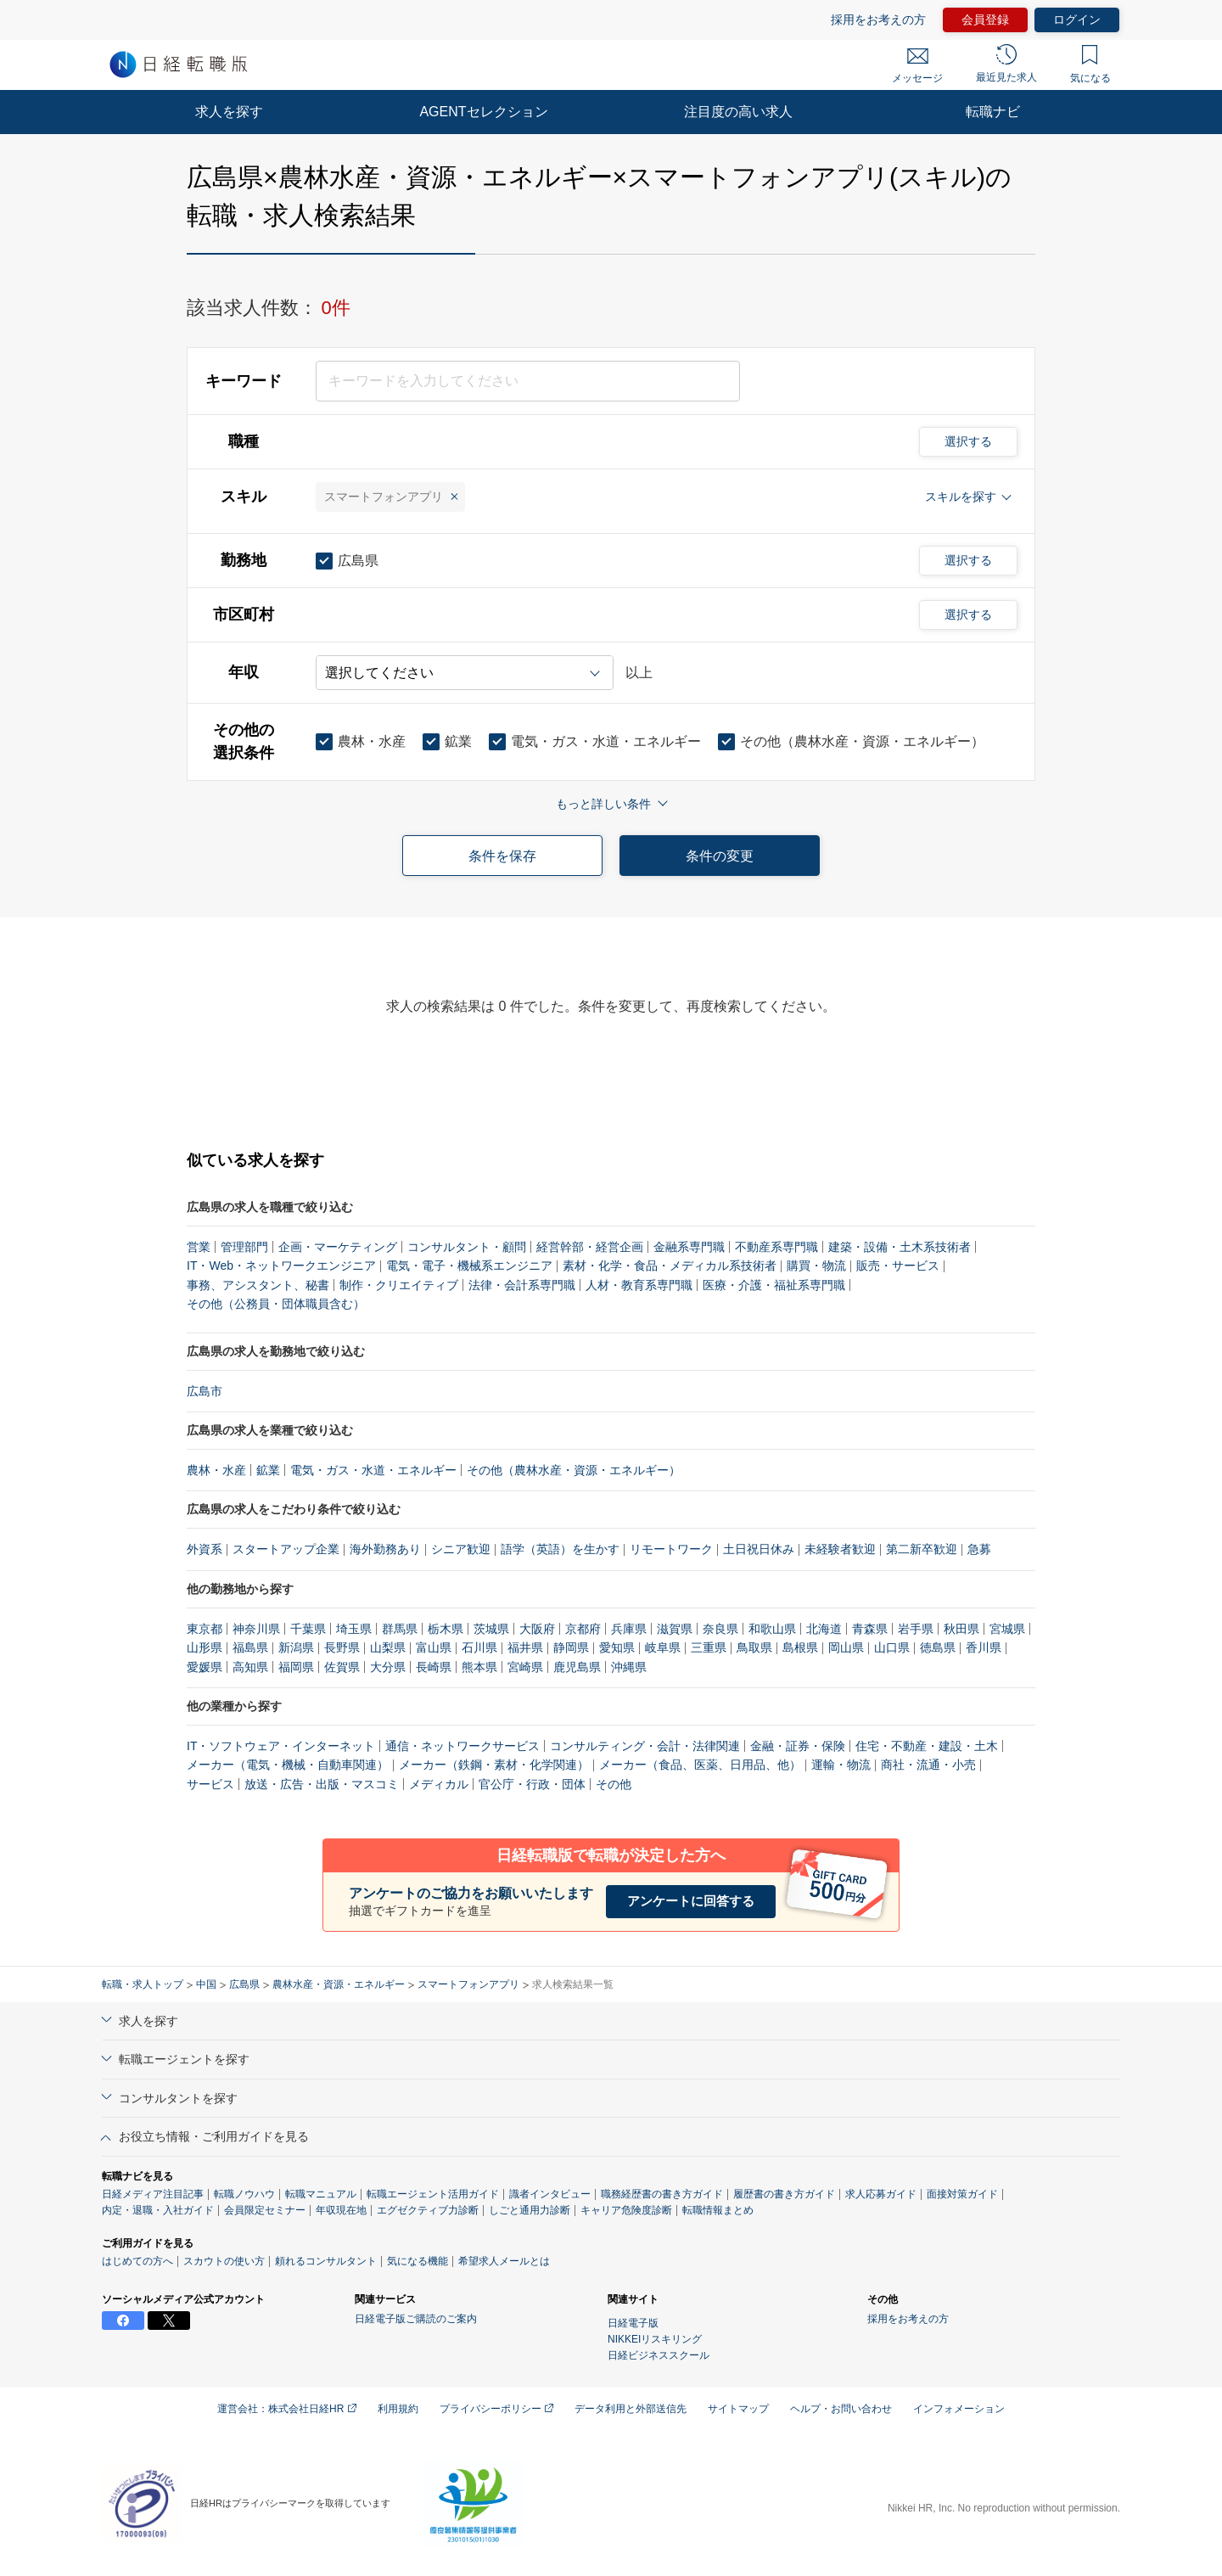 The width and height of the screenshot is (1222, 2576). I want to click on 不動産系専門職, so click(776, 1247).